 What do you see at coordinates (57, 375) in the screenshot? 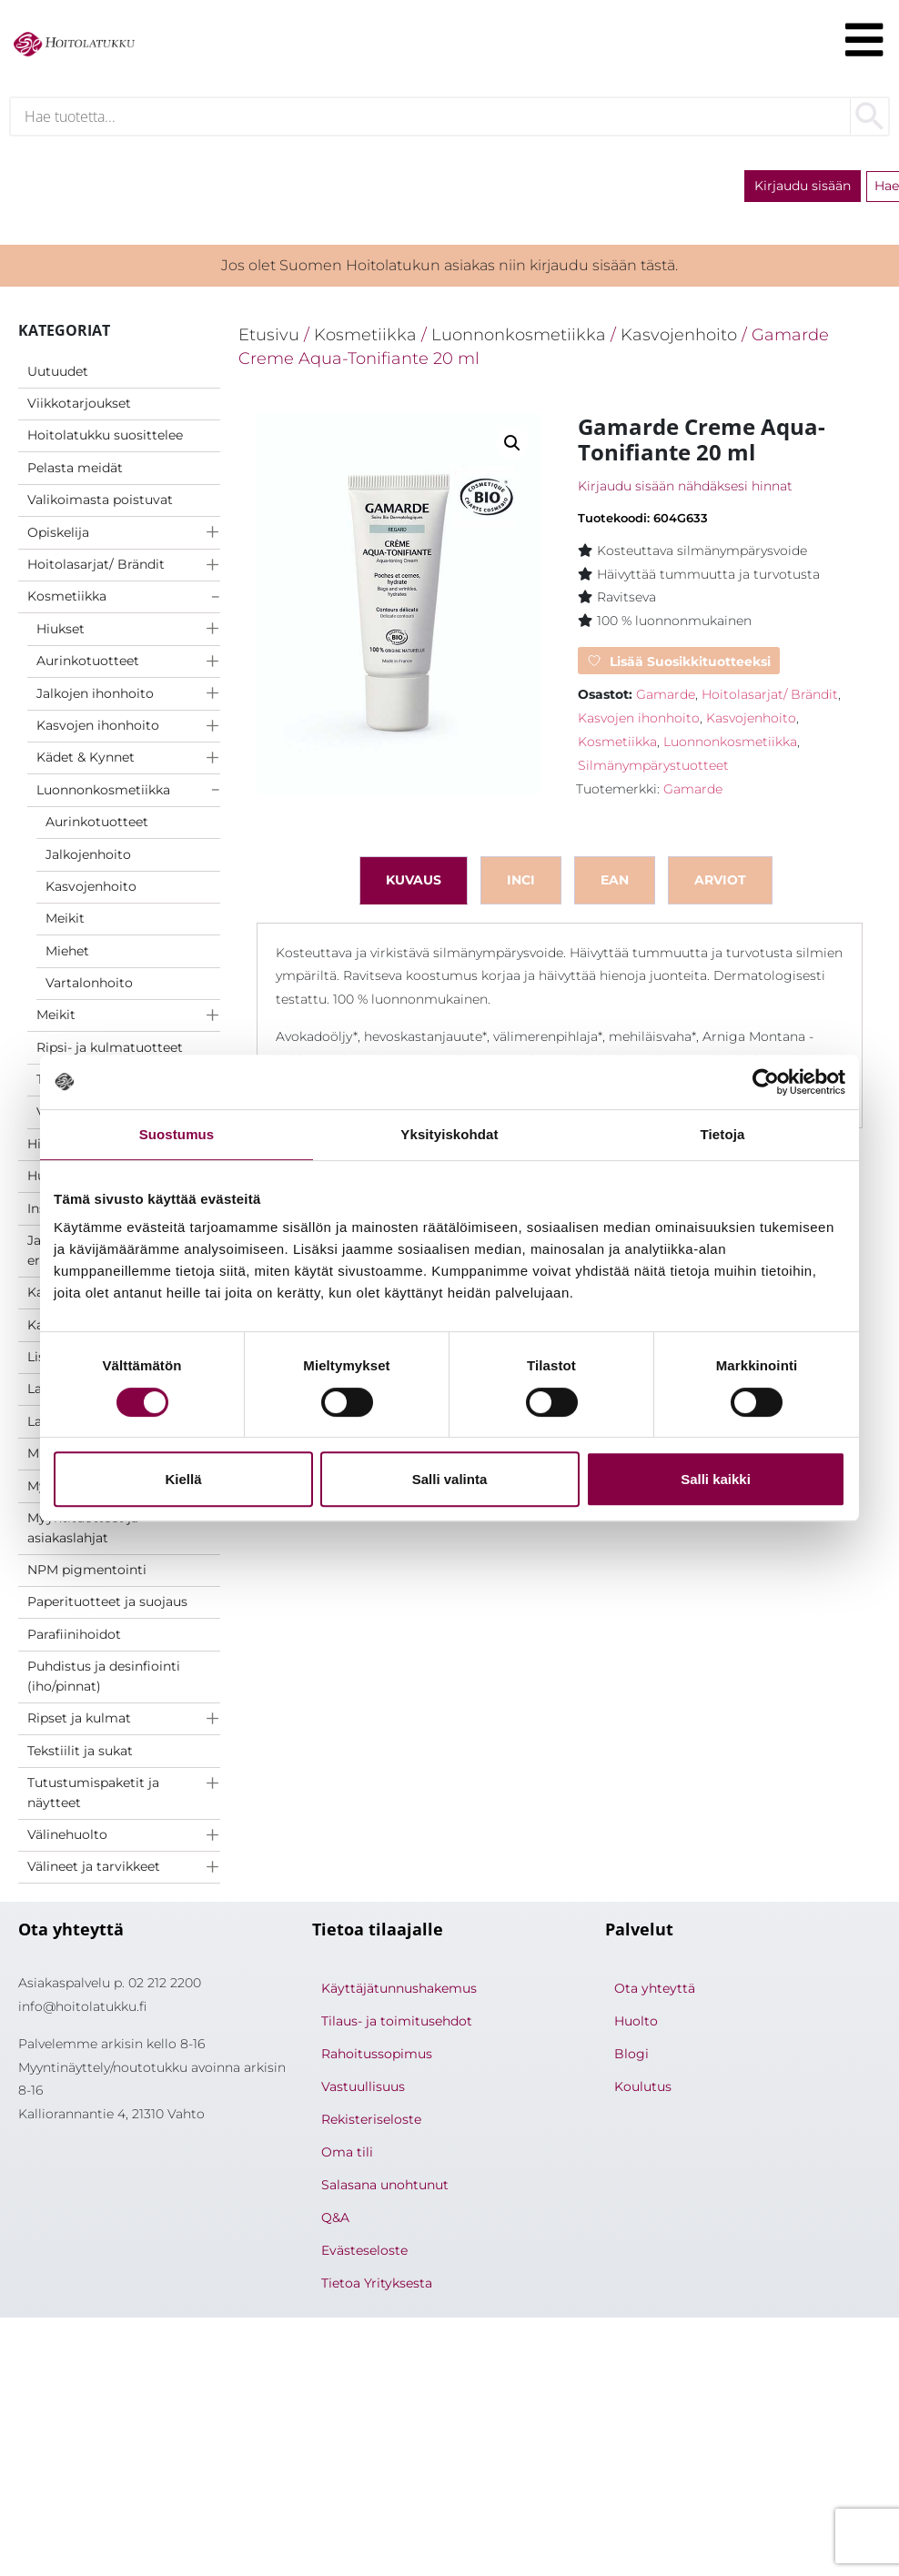
I see `Uutuudet` at bounding box center [57, 375].